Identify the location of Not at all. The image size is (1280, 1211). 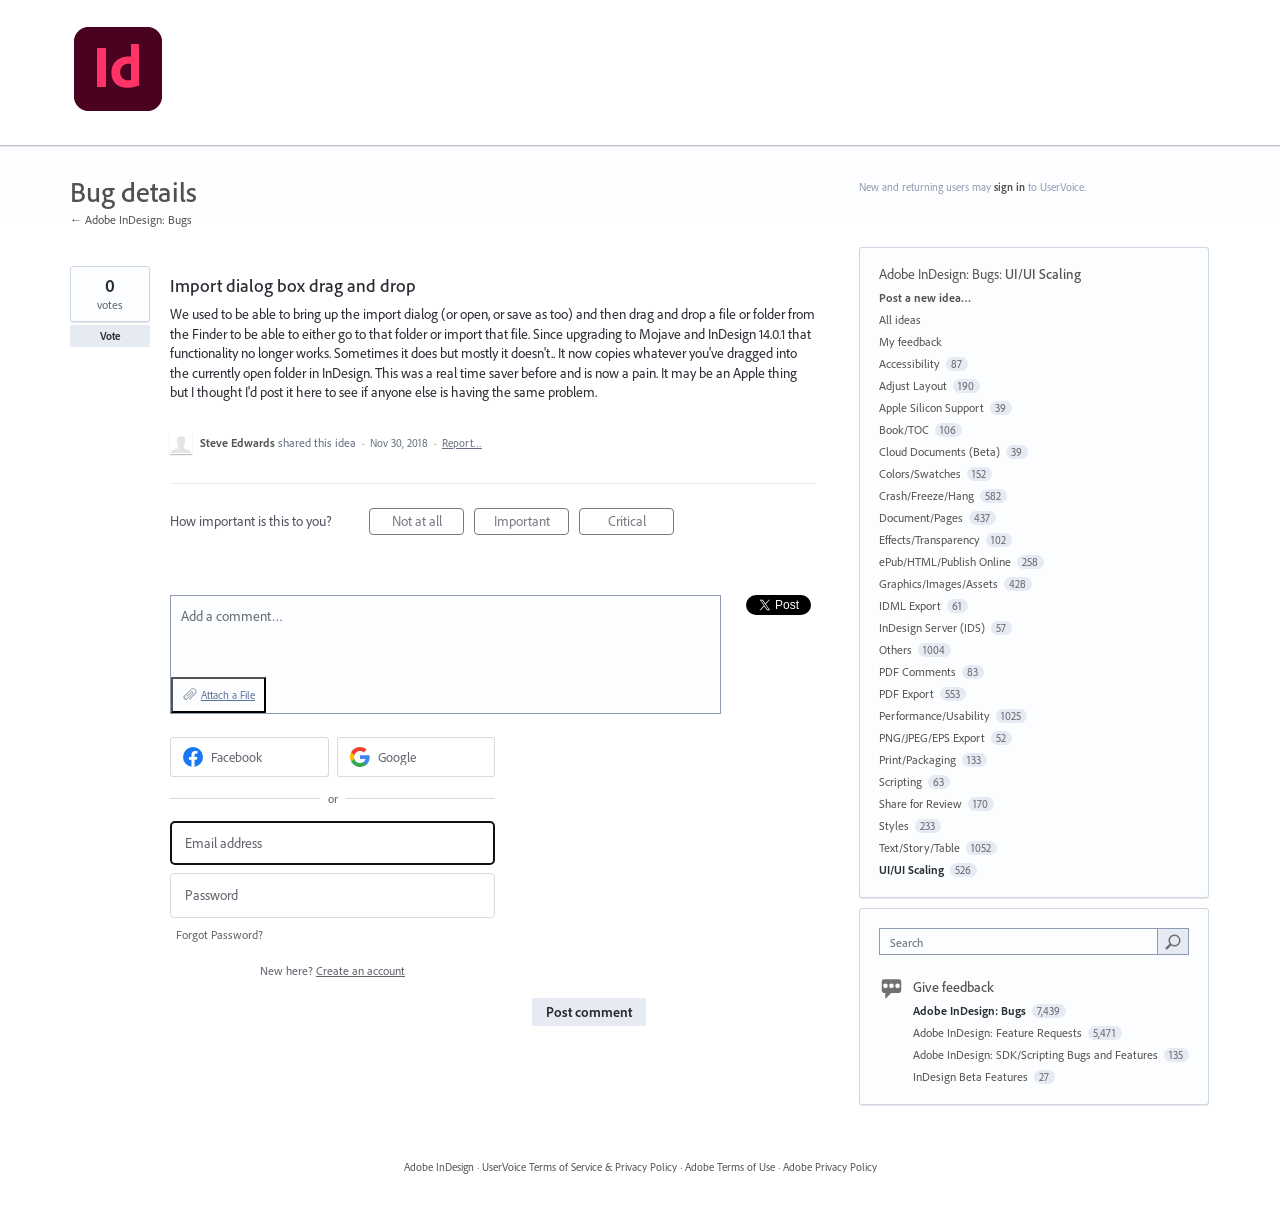
(428, 523).